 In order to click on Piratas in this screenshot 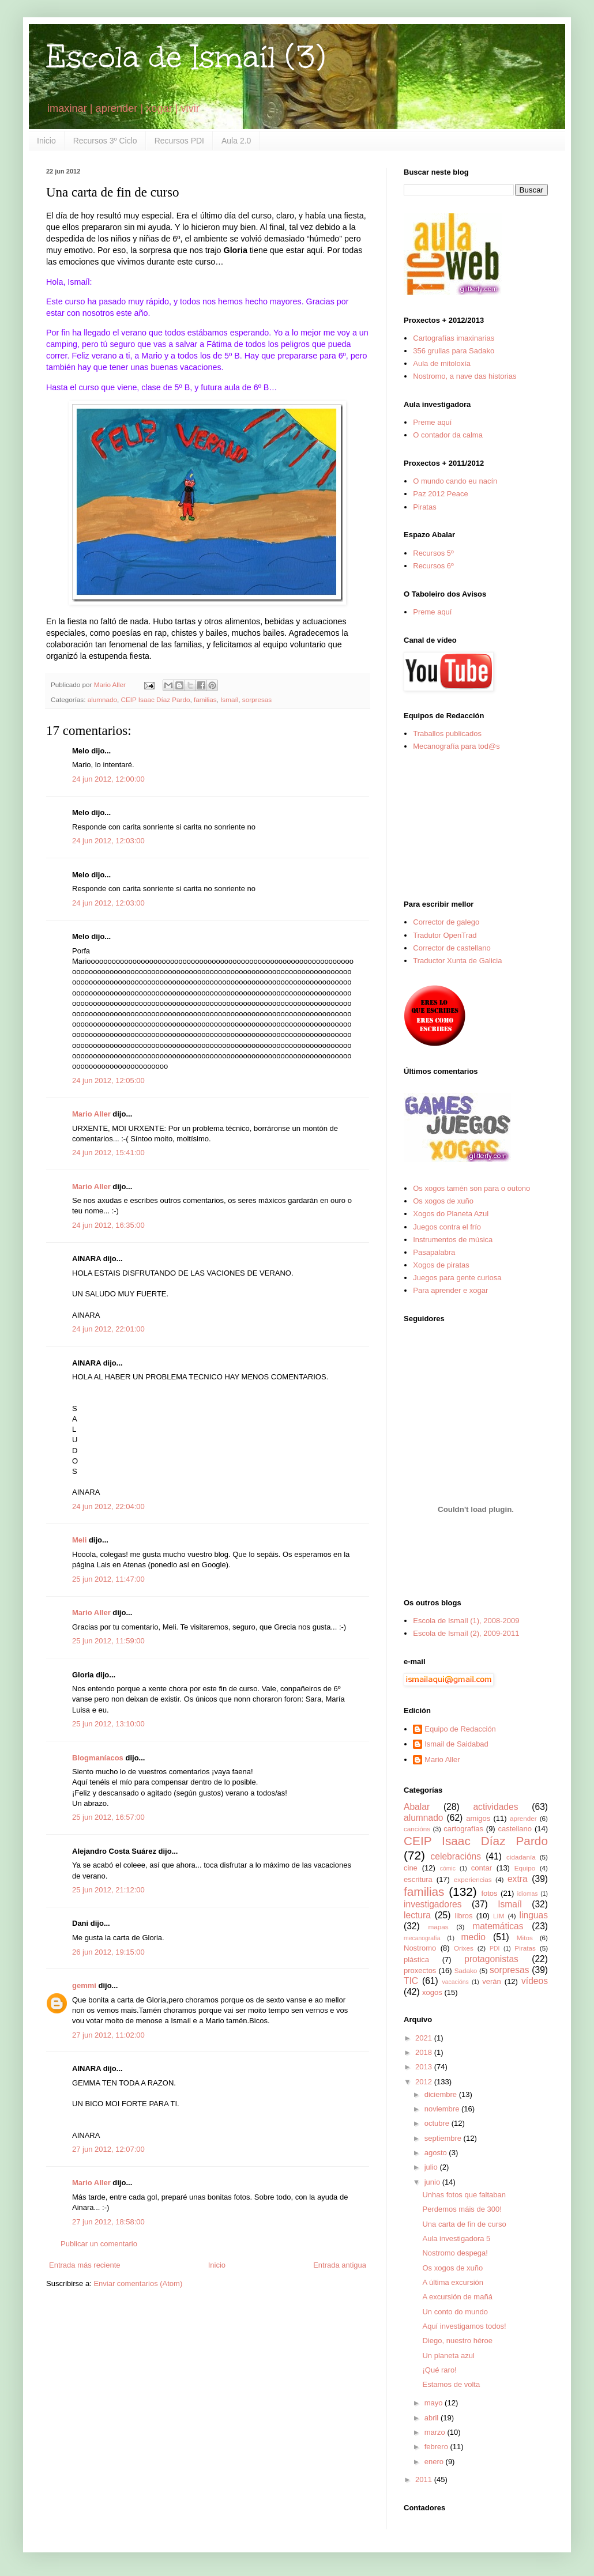, I will do `click(424, 507)`.